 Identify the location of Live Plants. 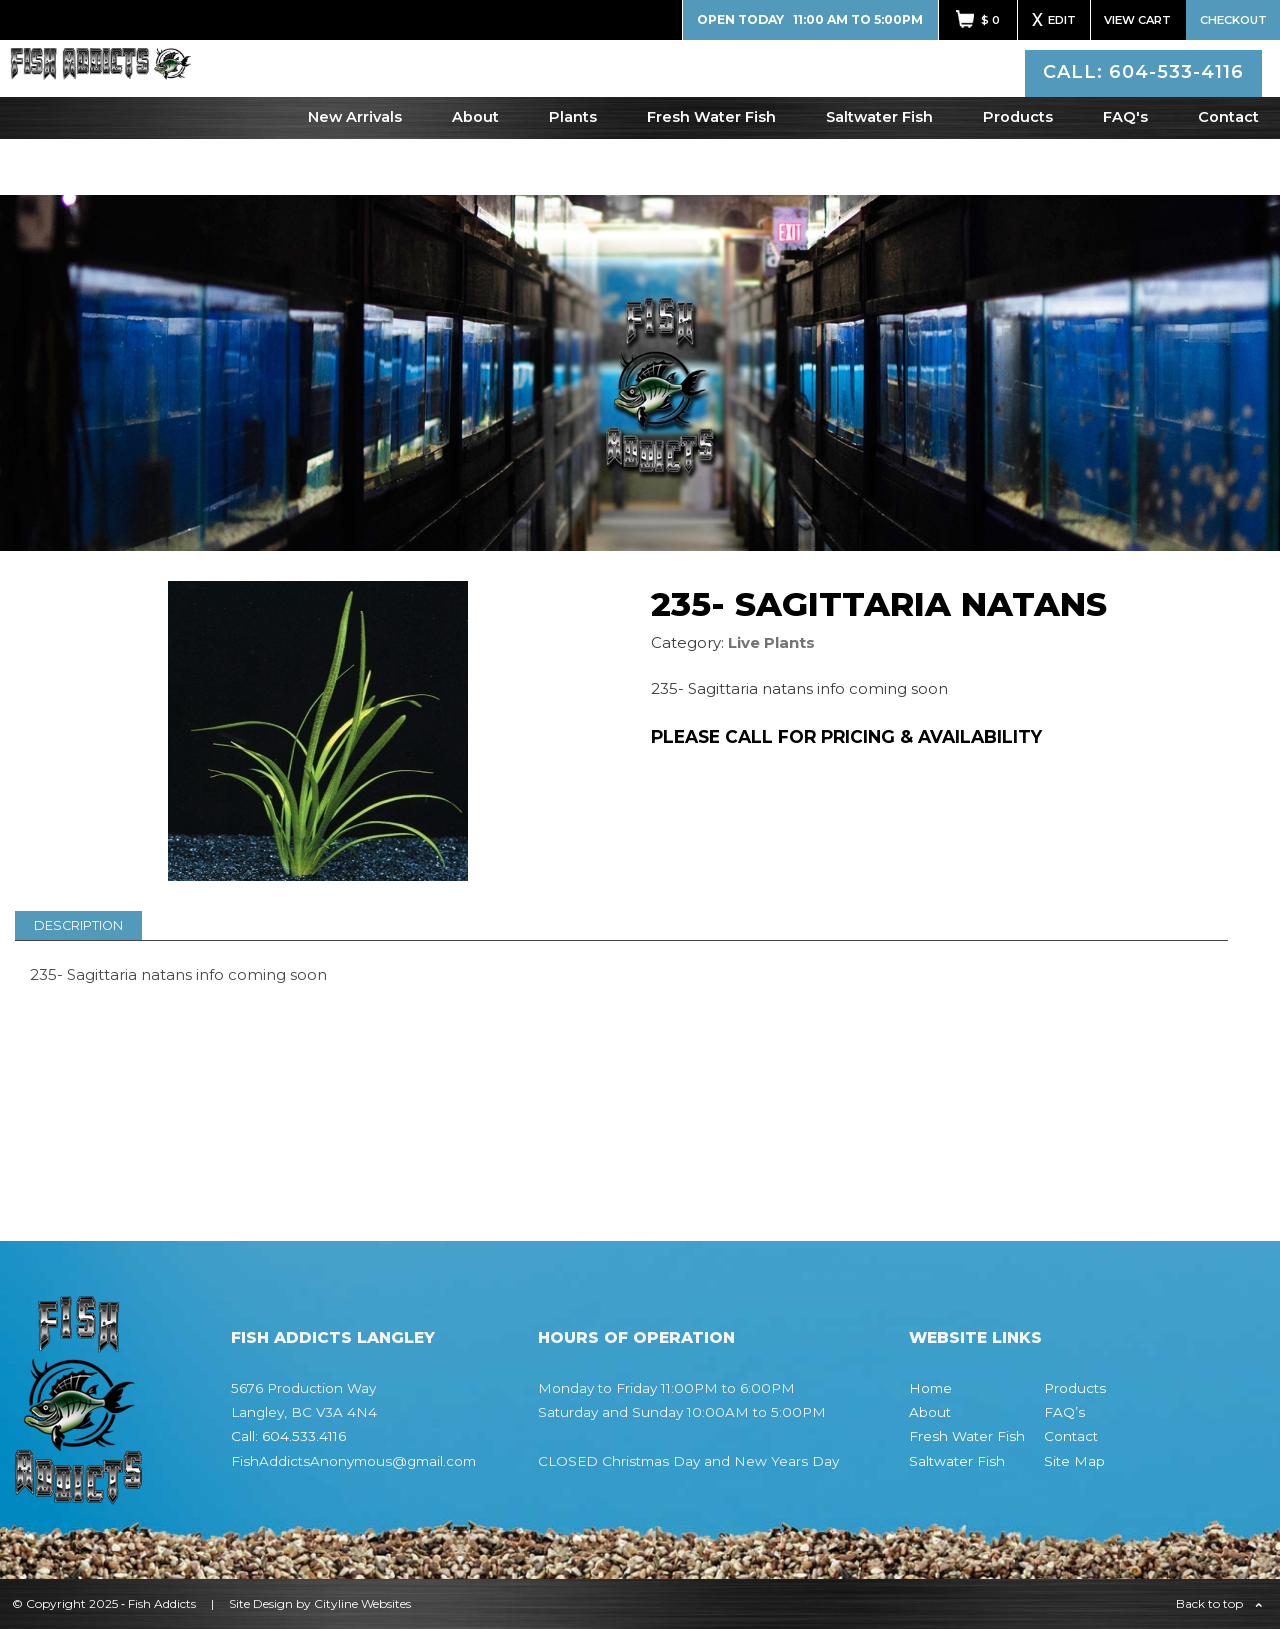
(771, 642).